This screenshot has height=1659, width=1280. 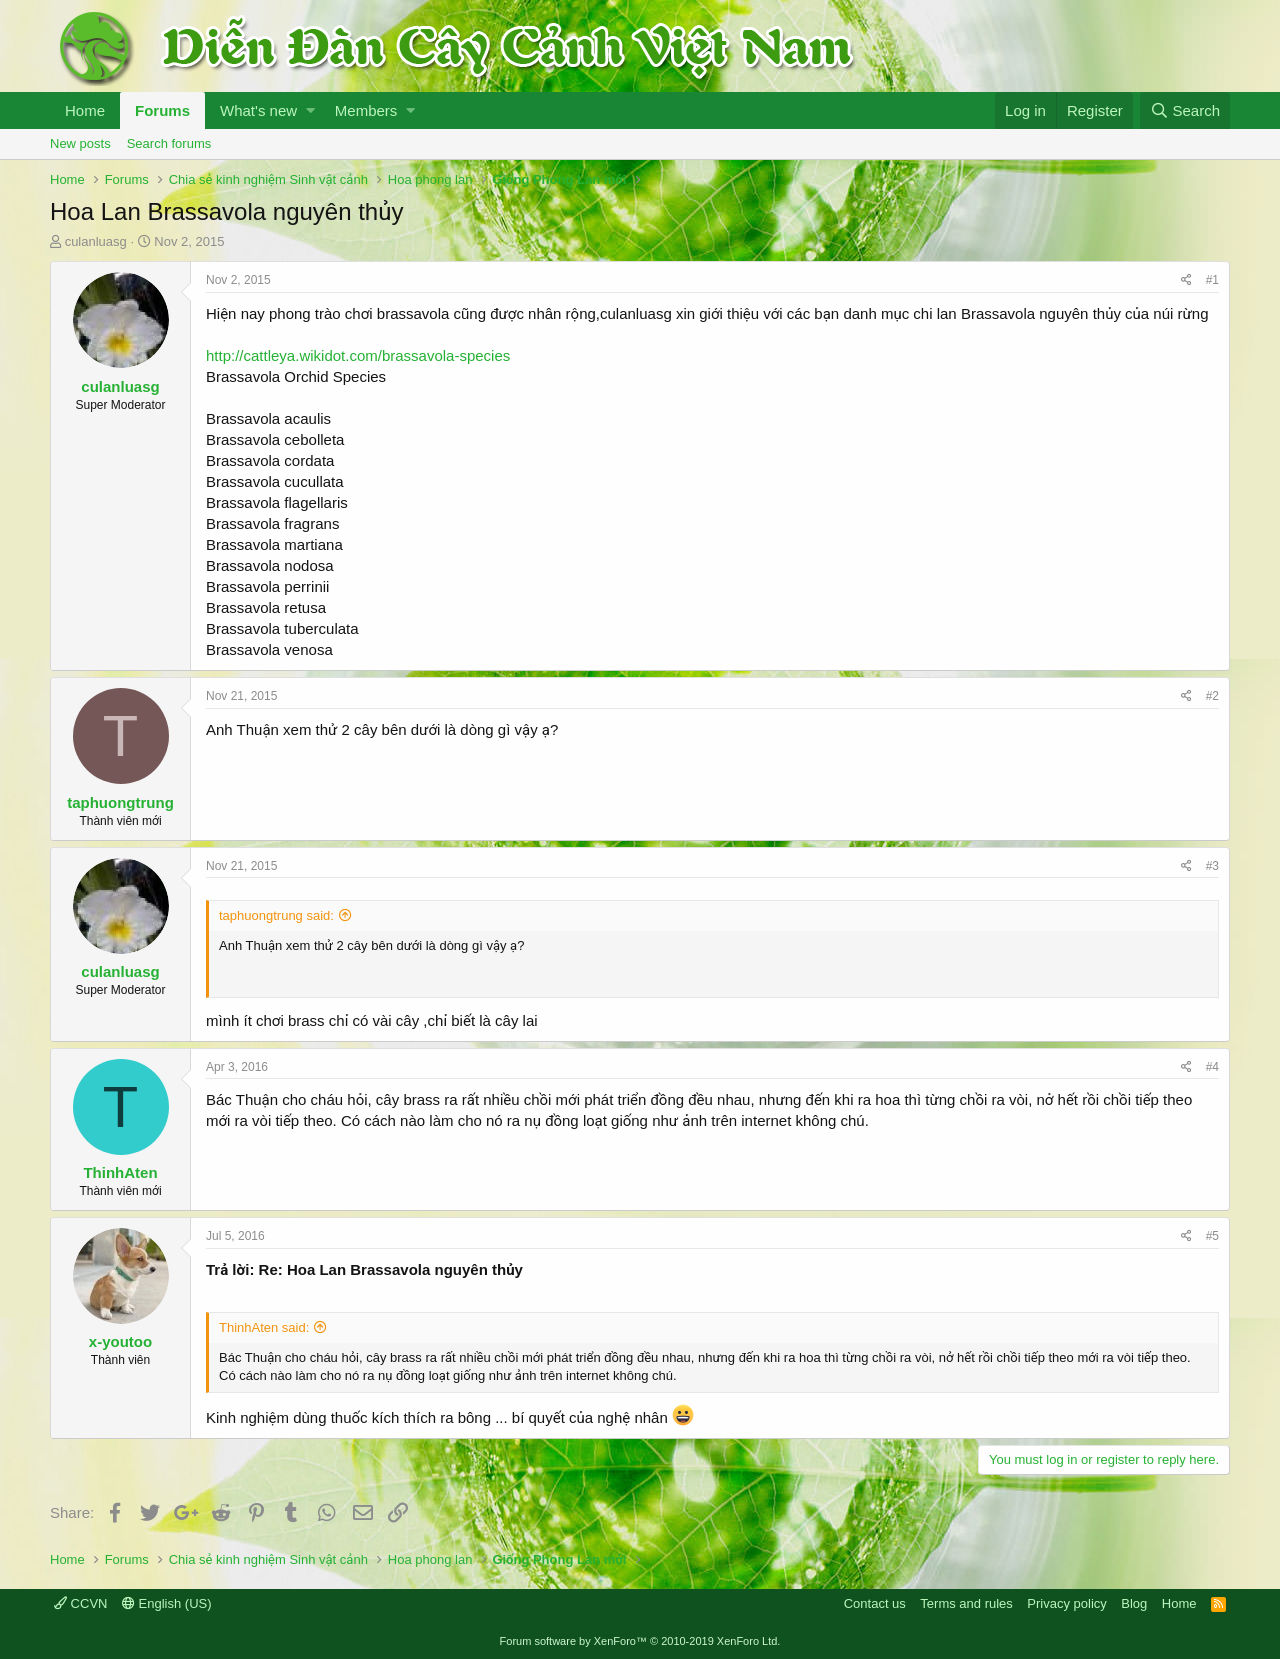 I want to click on Search forums, so click(x=169, y=143).